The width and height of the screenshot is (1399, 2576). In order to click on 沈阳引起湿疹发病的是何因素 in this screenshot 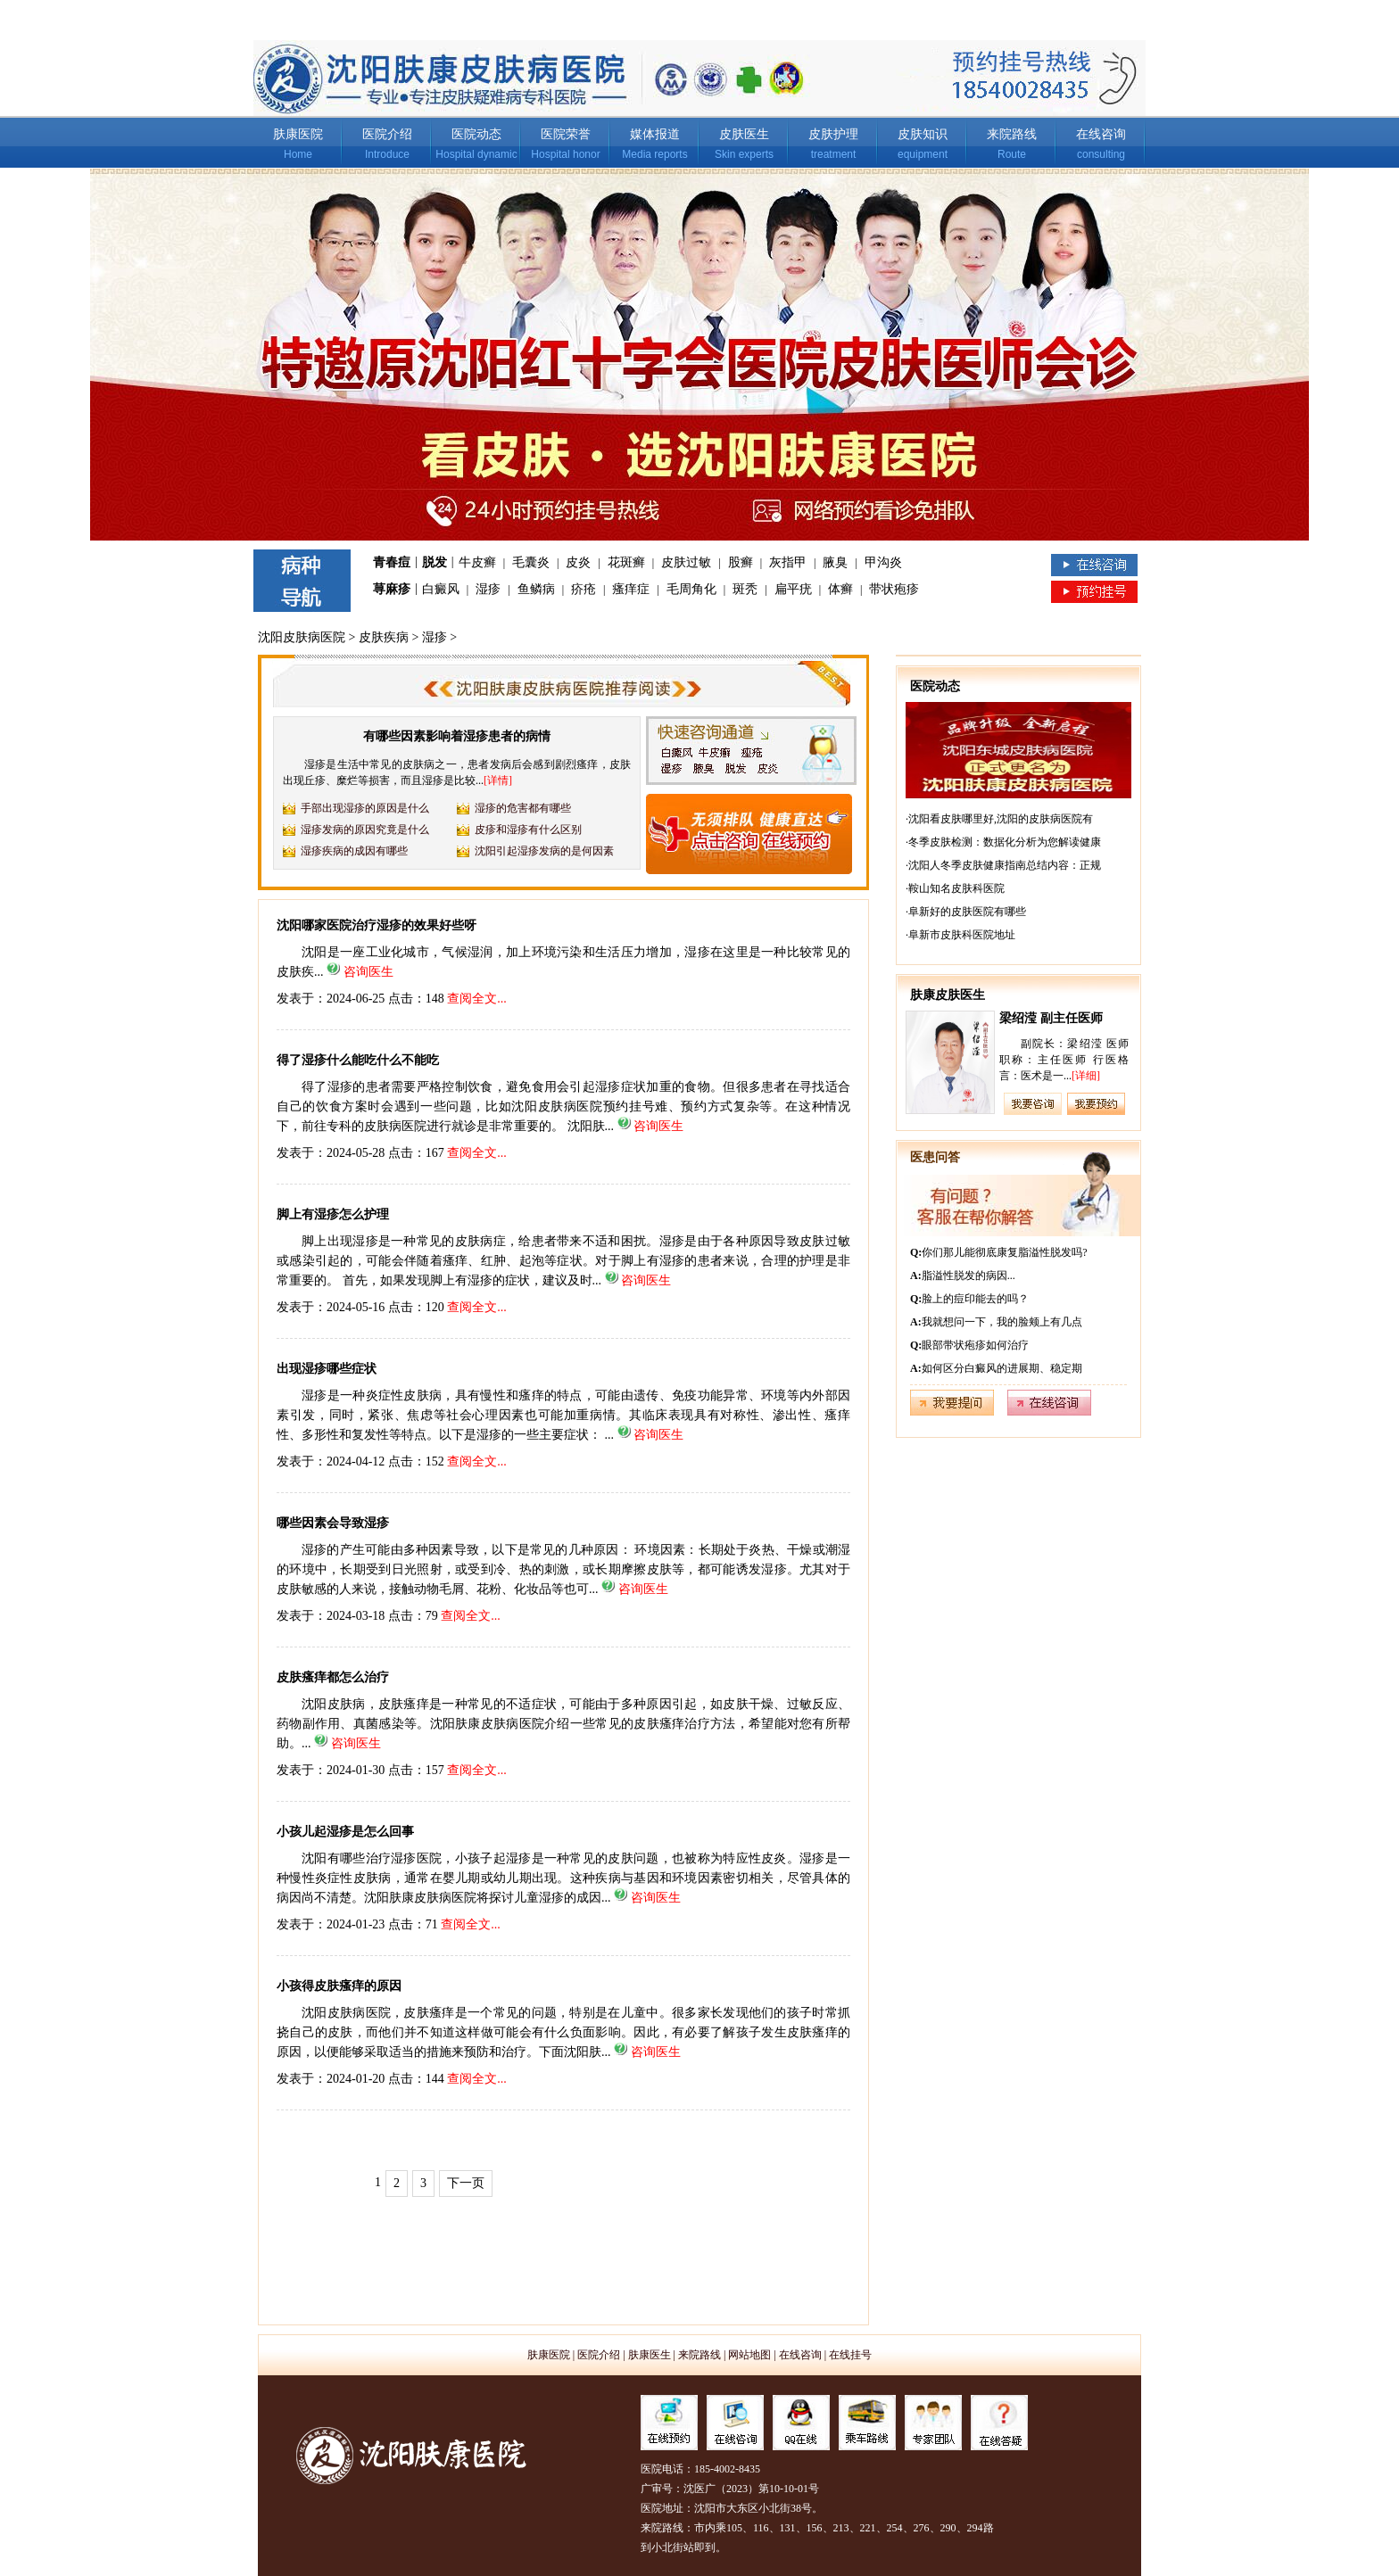, I will do `click(544, 851)`.